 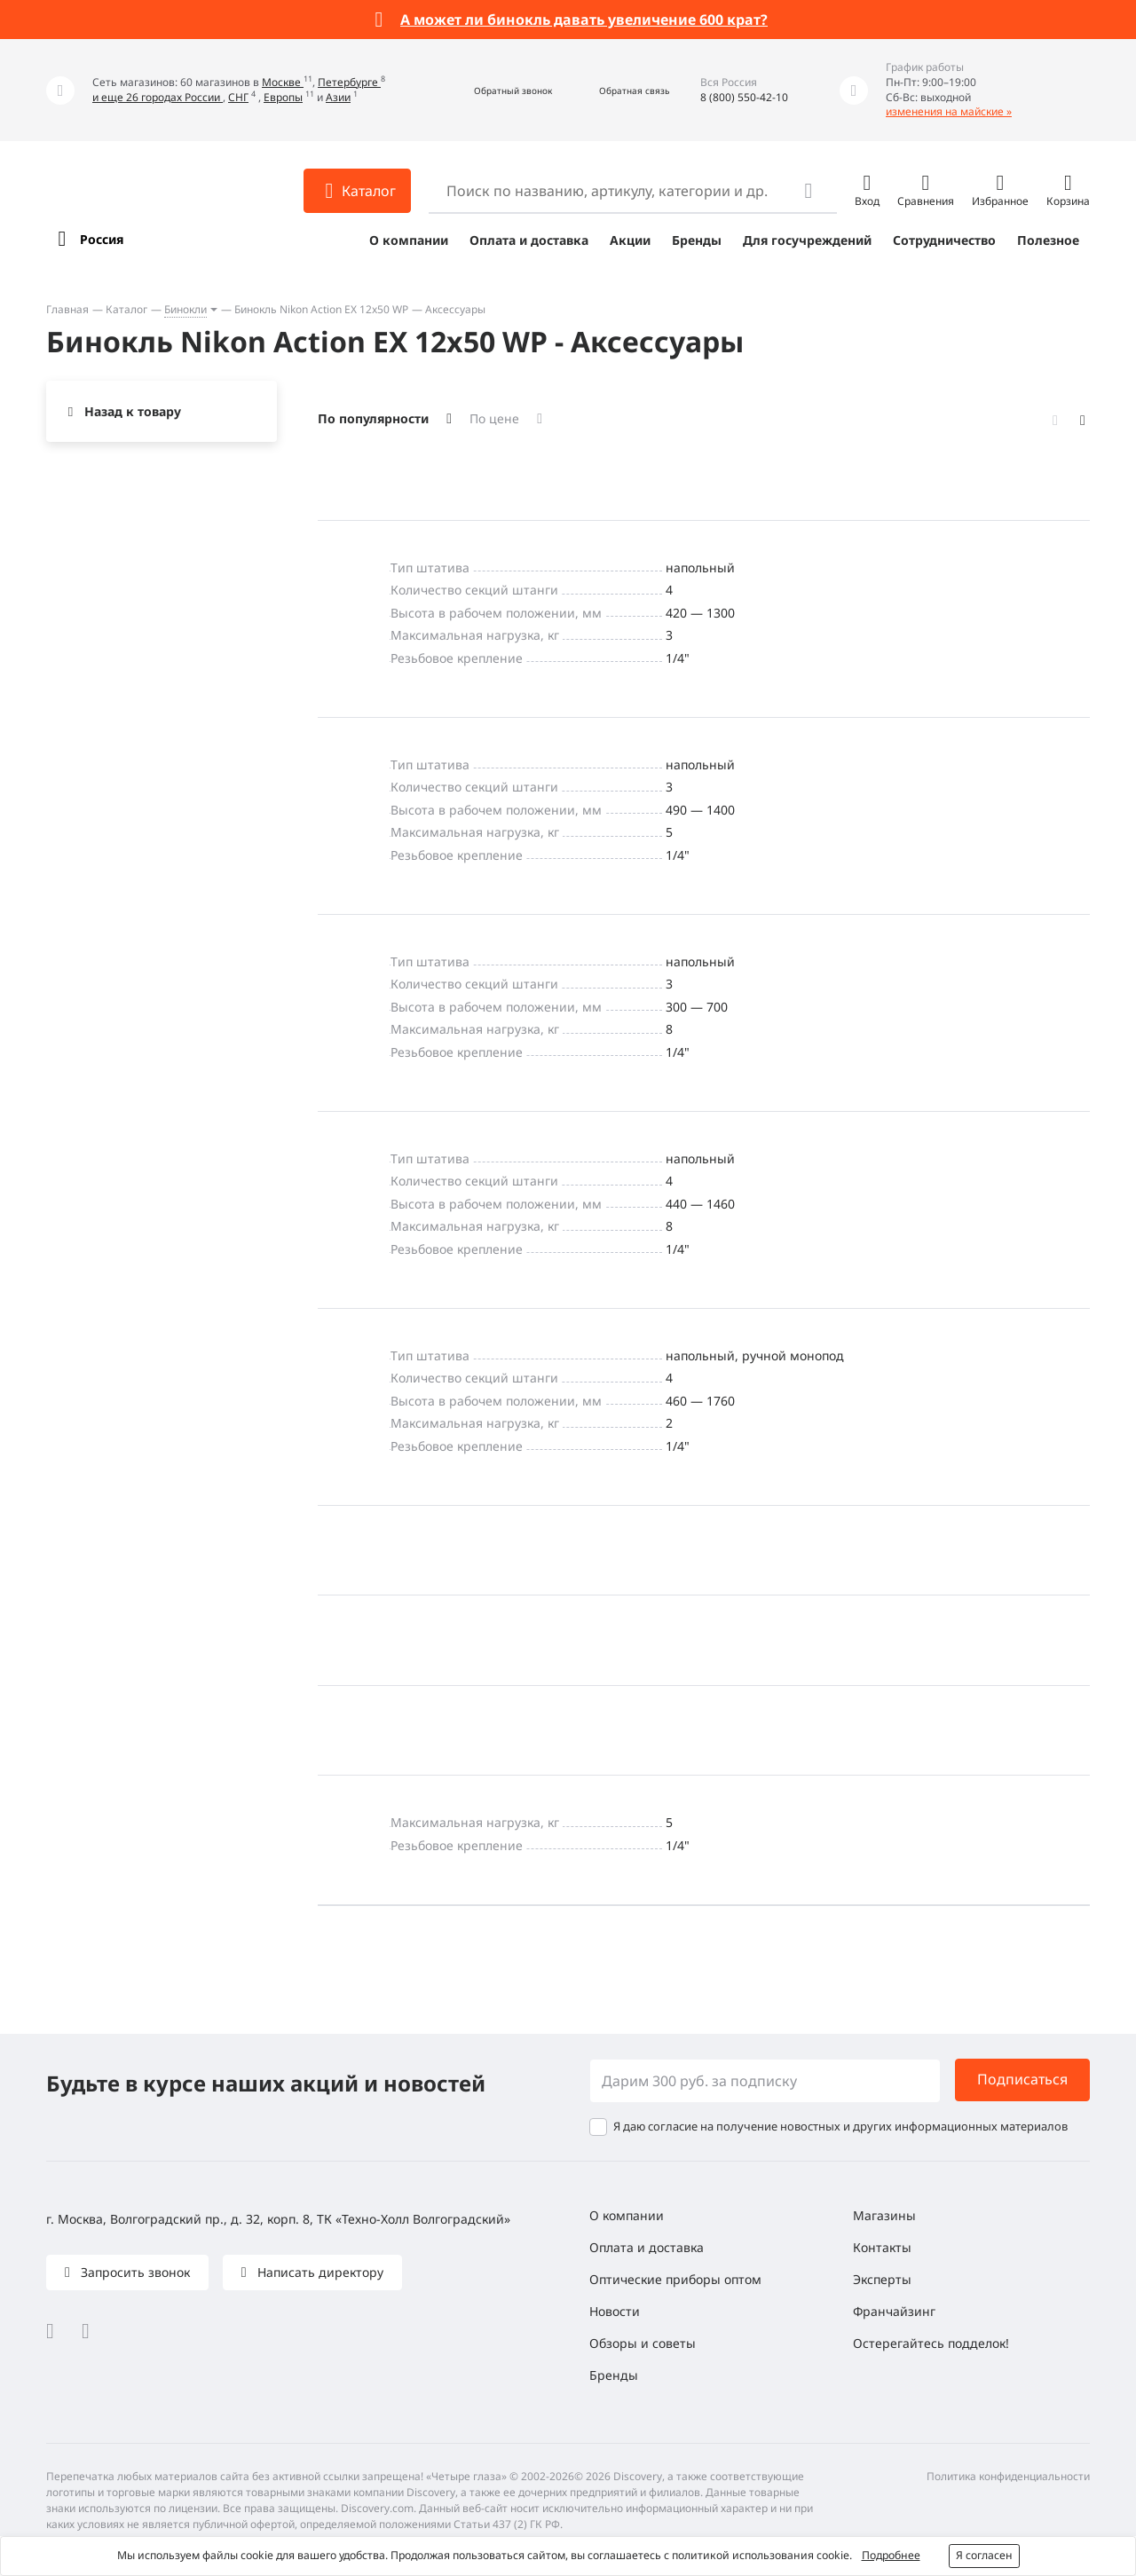 I want to click on СНГ, so click(x=238, y=97).